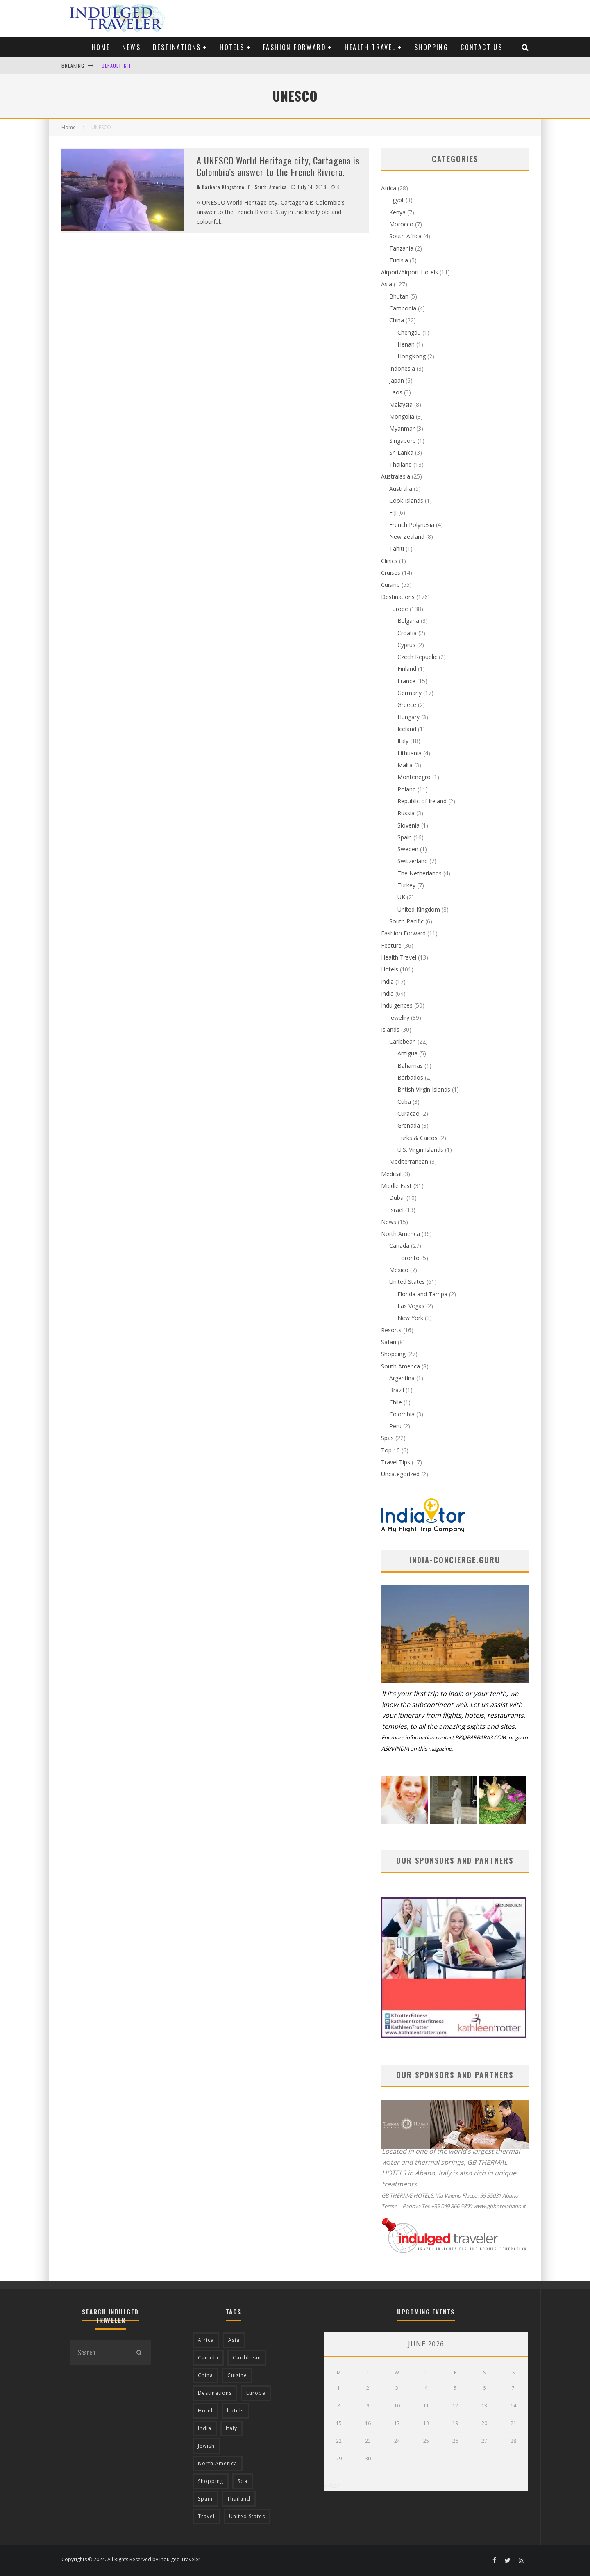  Describe the element at coordinates (422, 801) in the screenshot. I see `Republic of Ireland` at that location.